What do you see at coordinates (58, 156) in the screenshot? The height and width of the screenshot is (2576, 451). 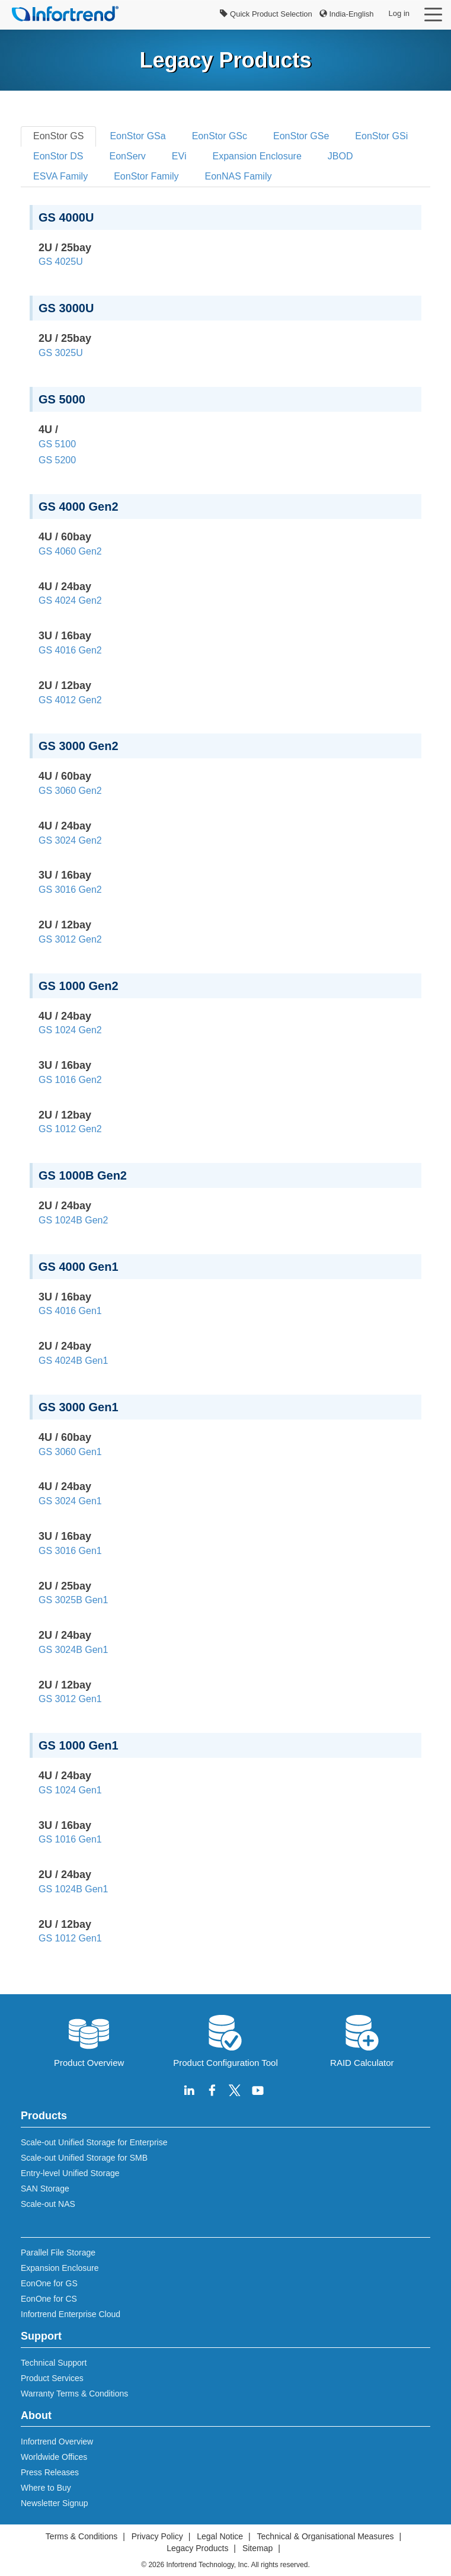 I see `EonStor DS` at bounding box center [58, 156].